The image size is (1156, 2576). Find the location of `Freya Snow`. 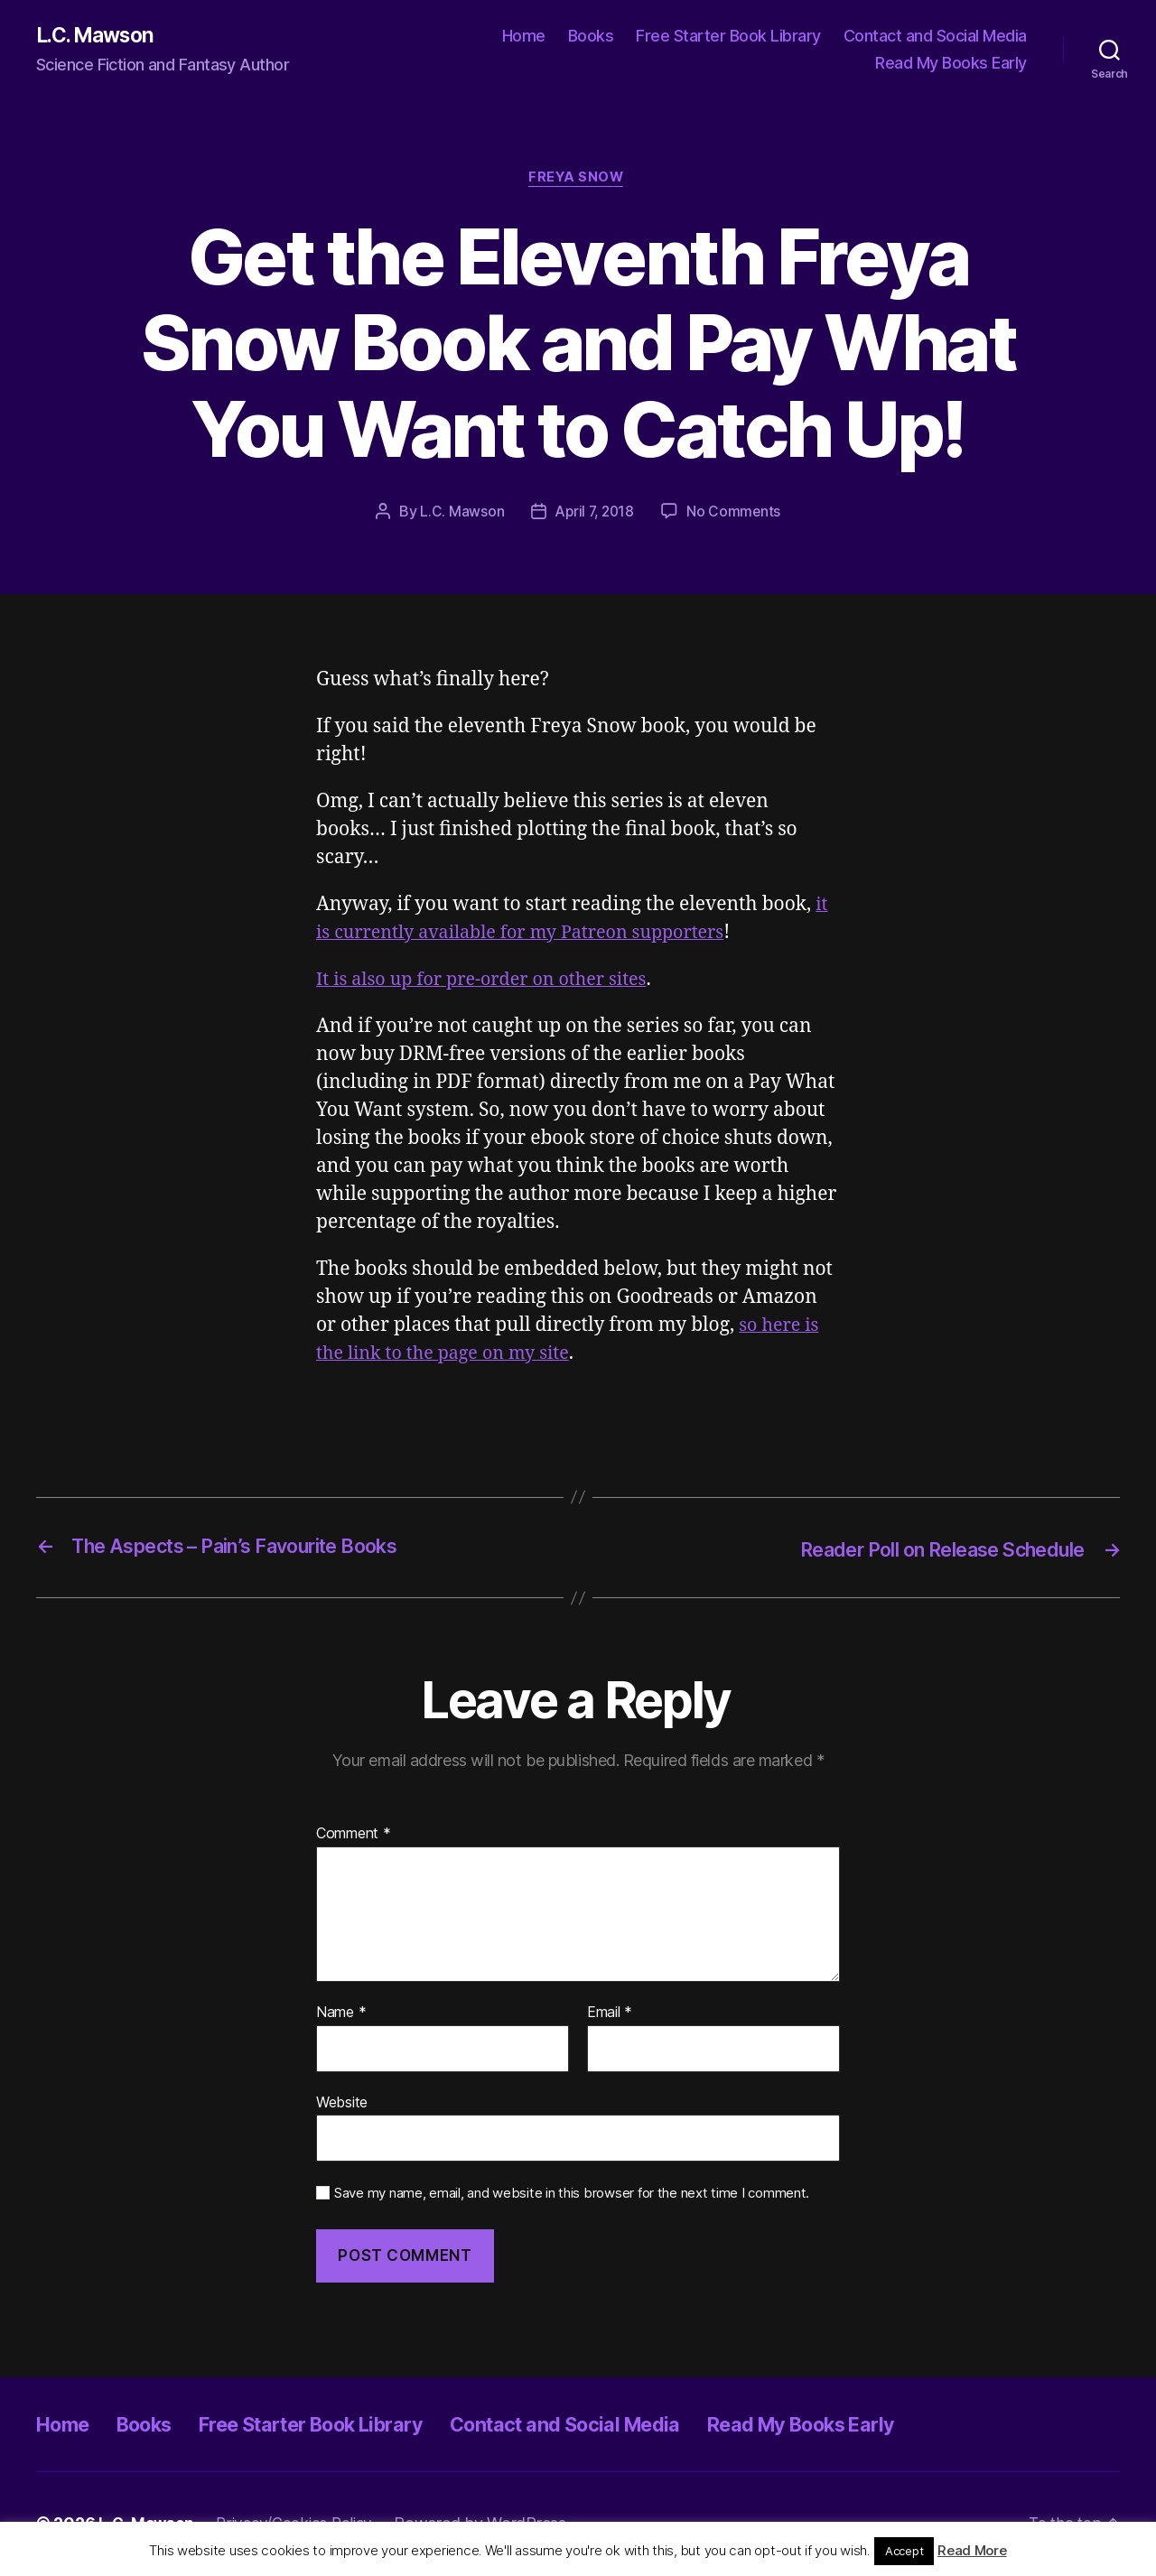

Freya Snow is located at coordinates (578, 180).